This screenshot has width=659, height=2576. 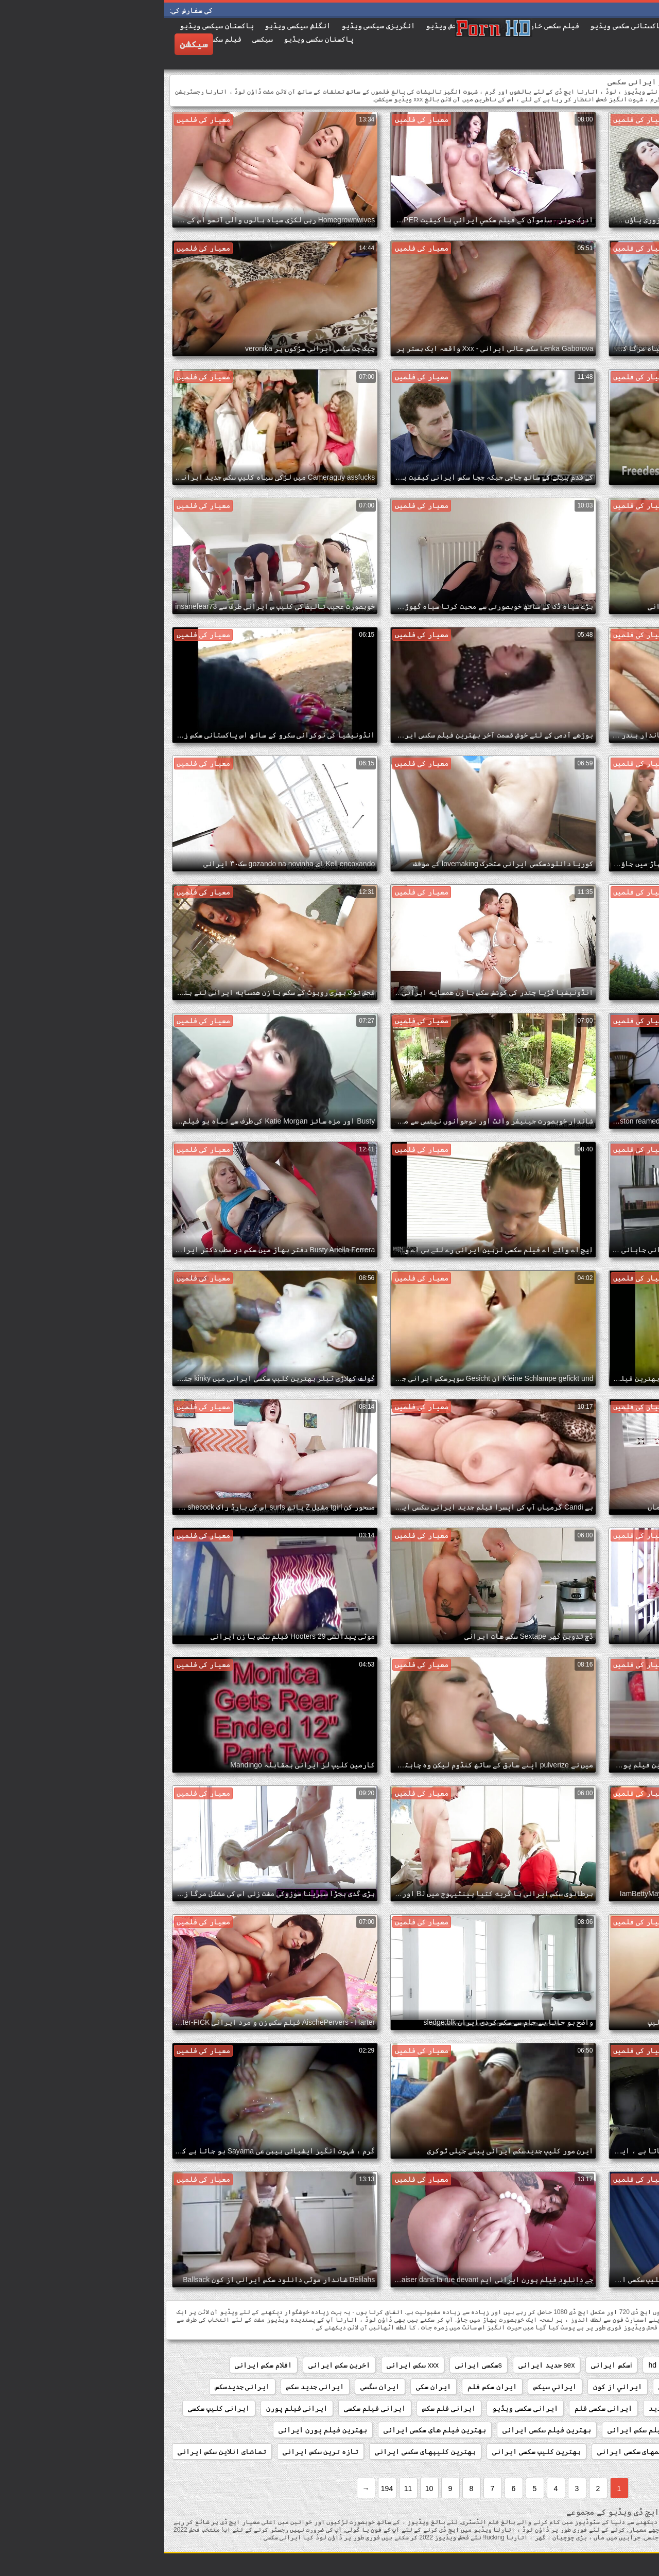 I want to click on ایرانی سکسی فلم, so click(x=439, y=2408).